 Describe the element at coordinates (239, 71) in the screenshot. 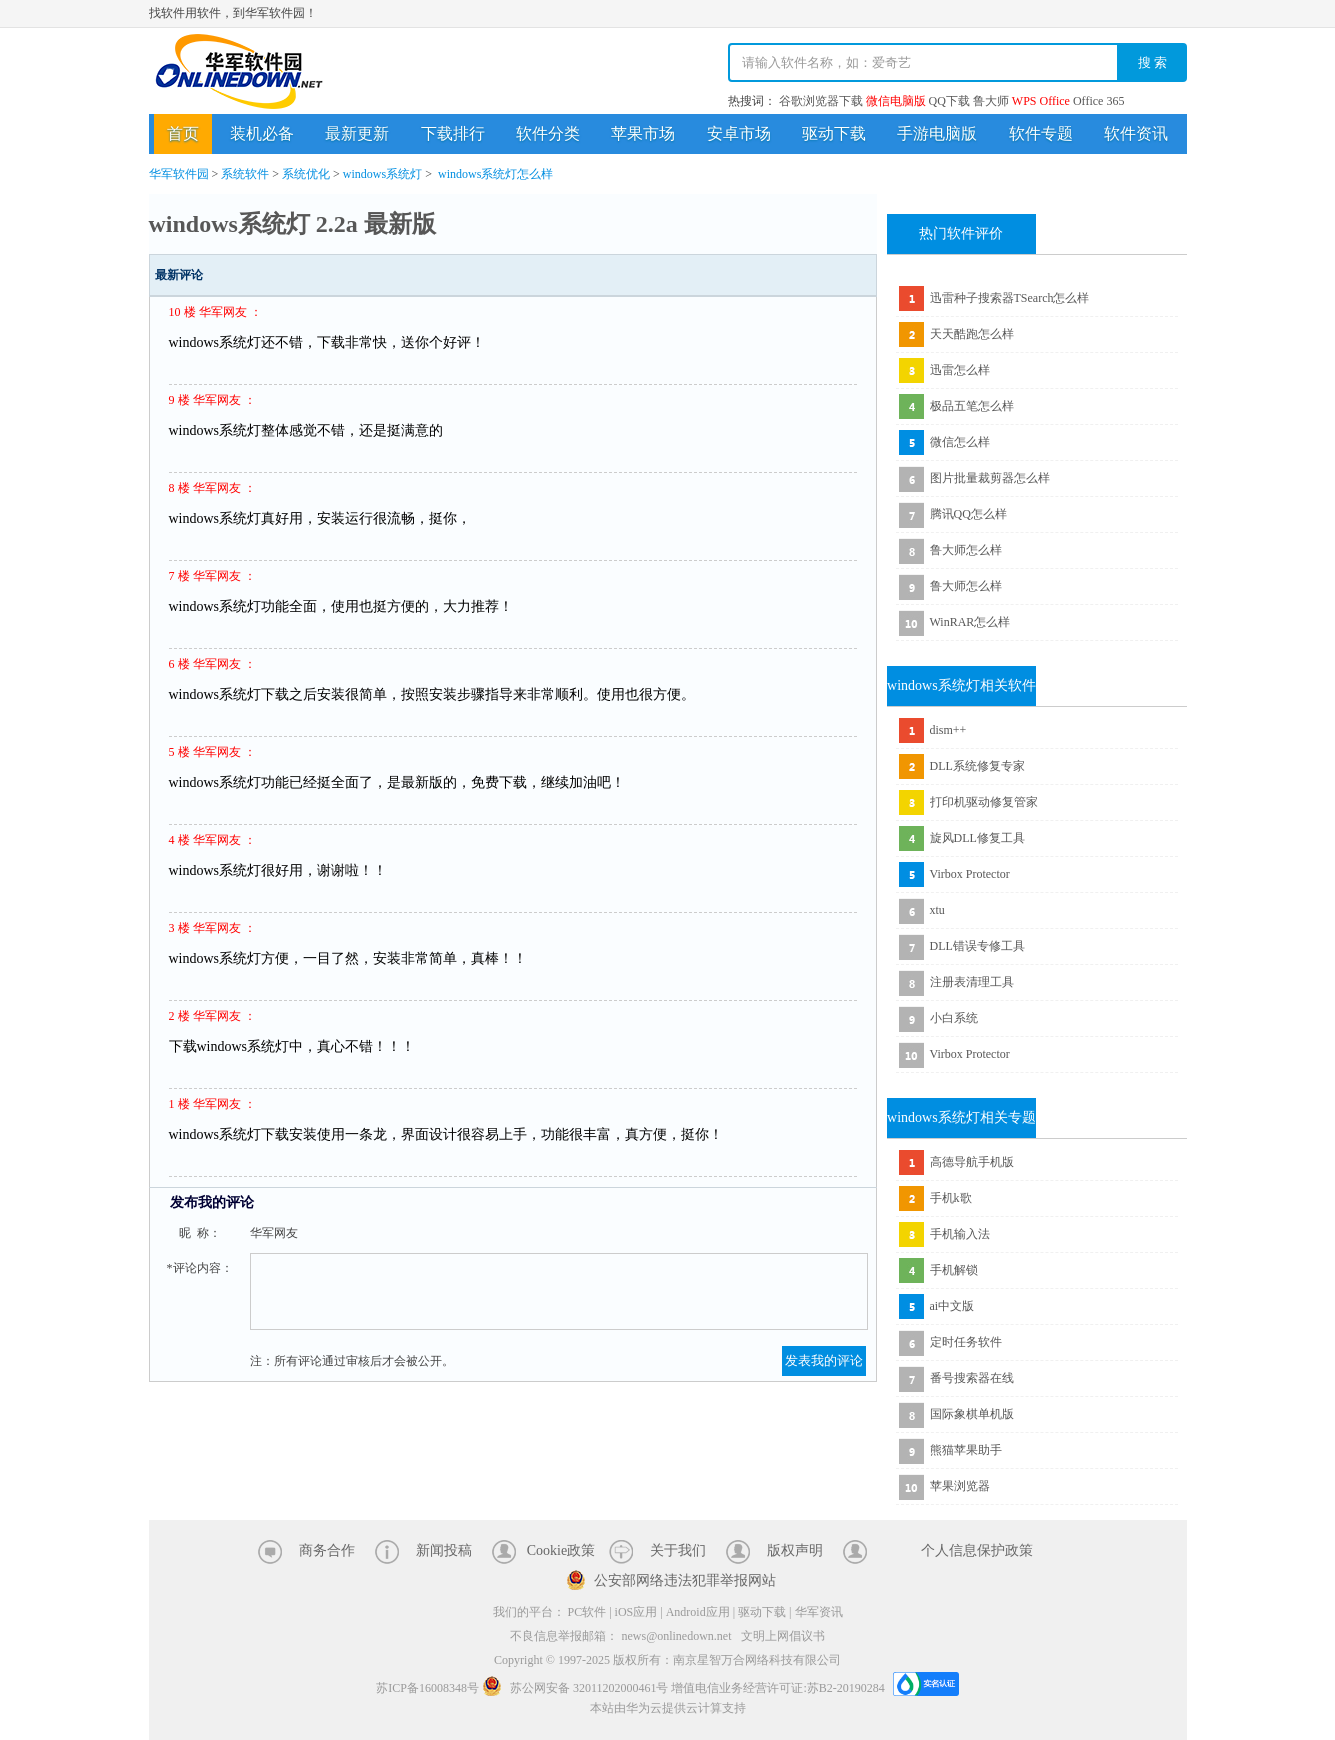

I see `华军软件园` at that location.